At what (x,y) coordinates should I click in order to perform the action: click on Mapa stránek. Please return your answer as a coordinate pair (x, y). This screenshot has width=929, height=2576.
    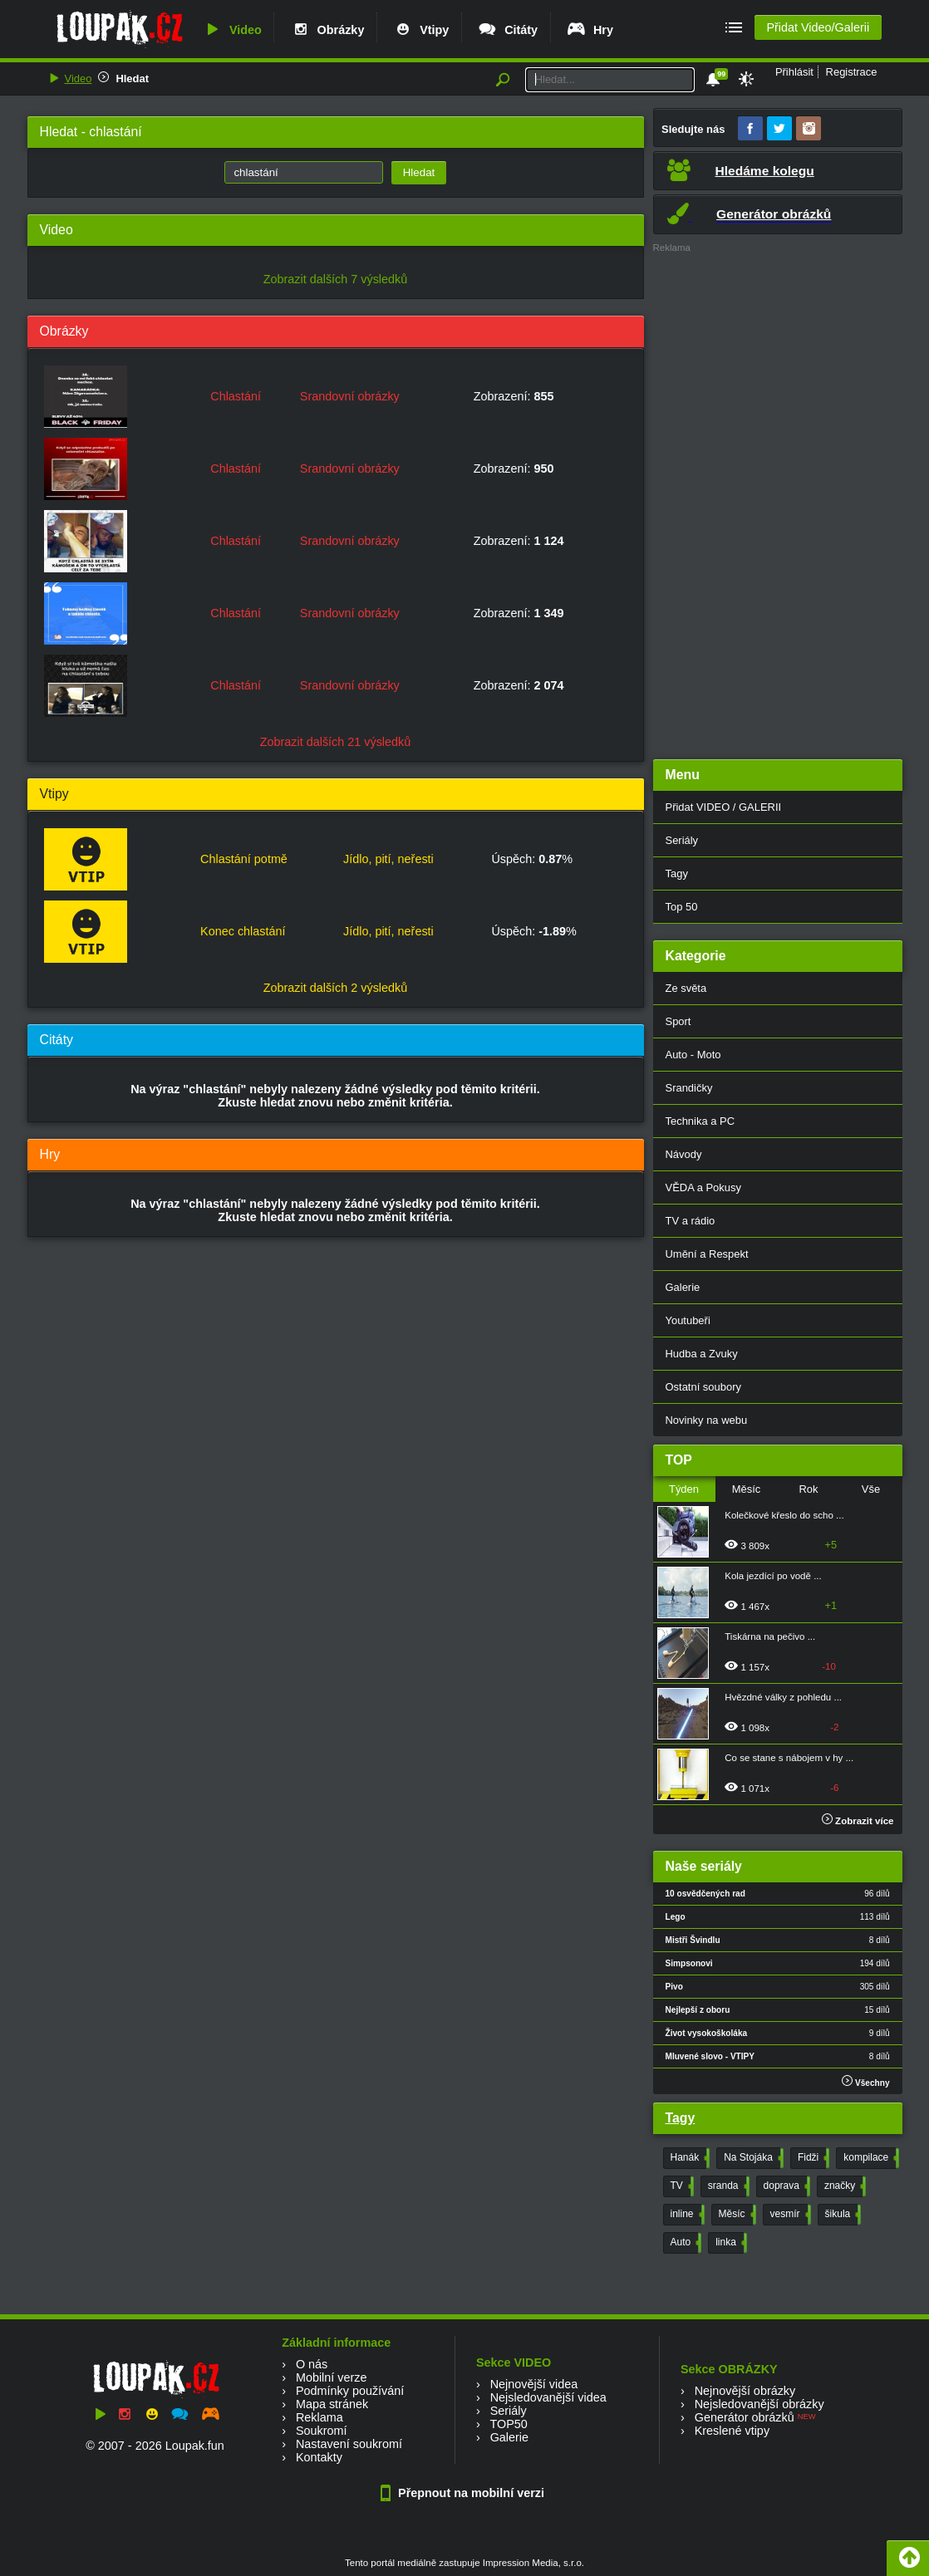
    Looking at the image, I should click on (332, 2404).